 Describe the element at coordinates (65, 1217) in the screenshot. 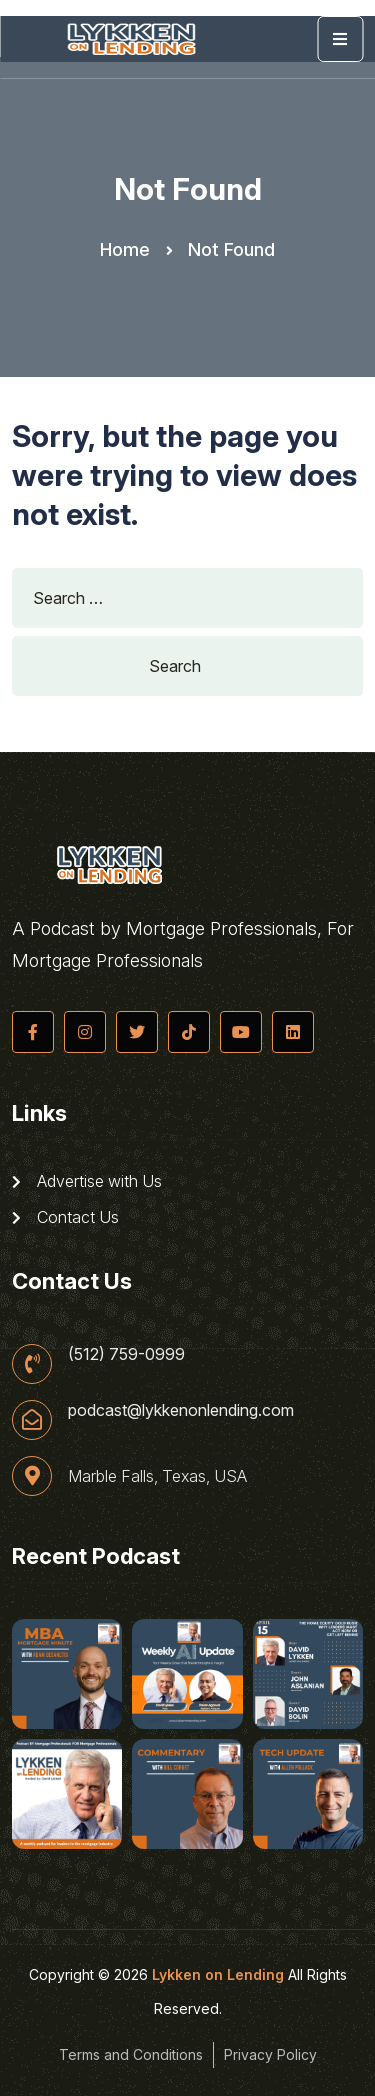

I see `Contact Us` at that location.